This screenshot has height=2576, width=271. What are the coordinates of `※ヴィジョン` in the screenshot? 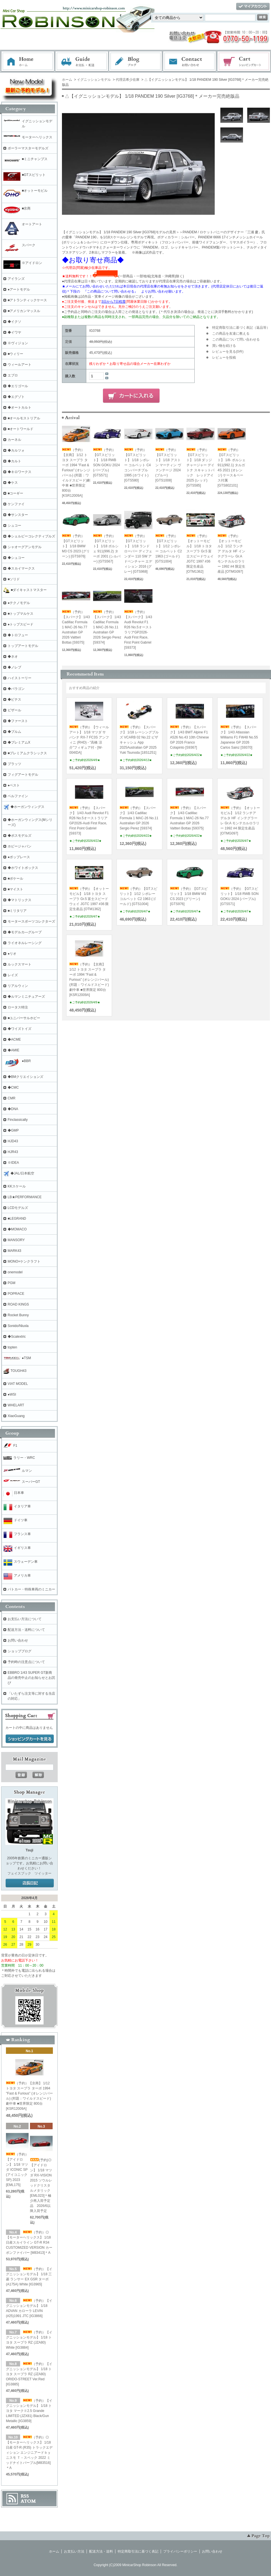 It's located at (18, 343).